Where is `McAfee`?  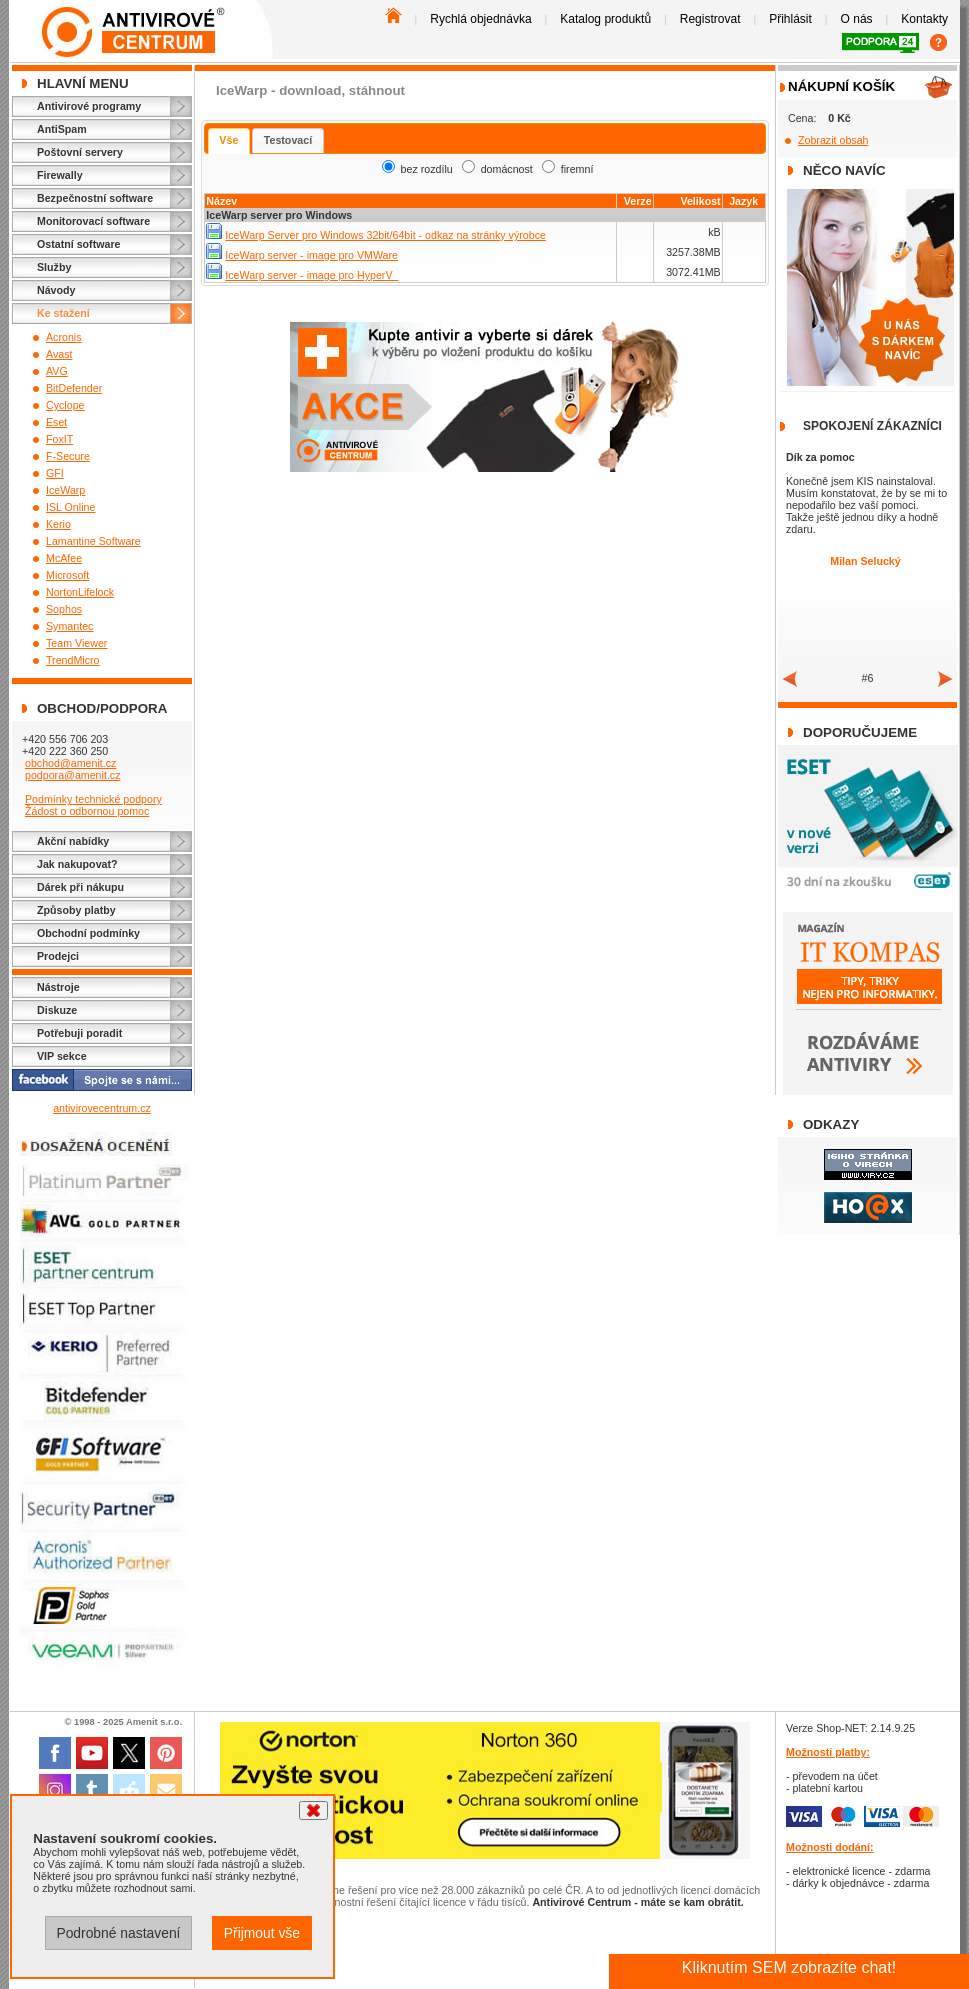
McAfee is located at coordinates (64, 558).